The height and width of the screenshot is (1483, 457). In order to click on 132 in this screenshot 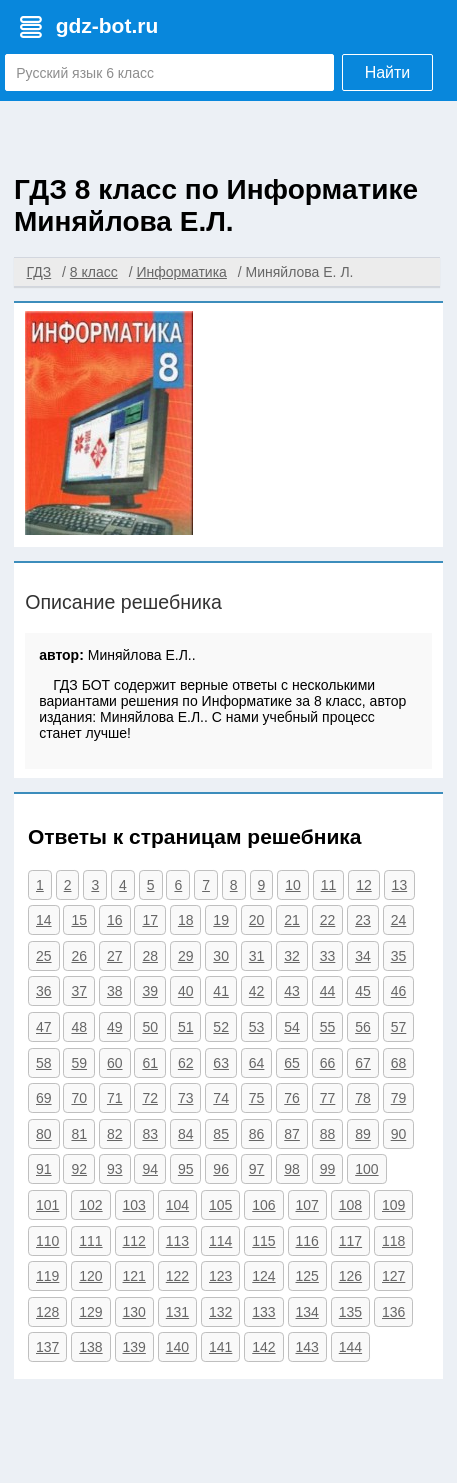, I will do `click(220, 1312)`.